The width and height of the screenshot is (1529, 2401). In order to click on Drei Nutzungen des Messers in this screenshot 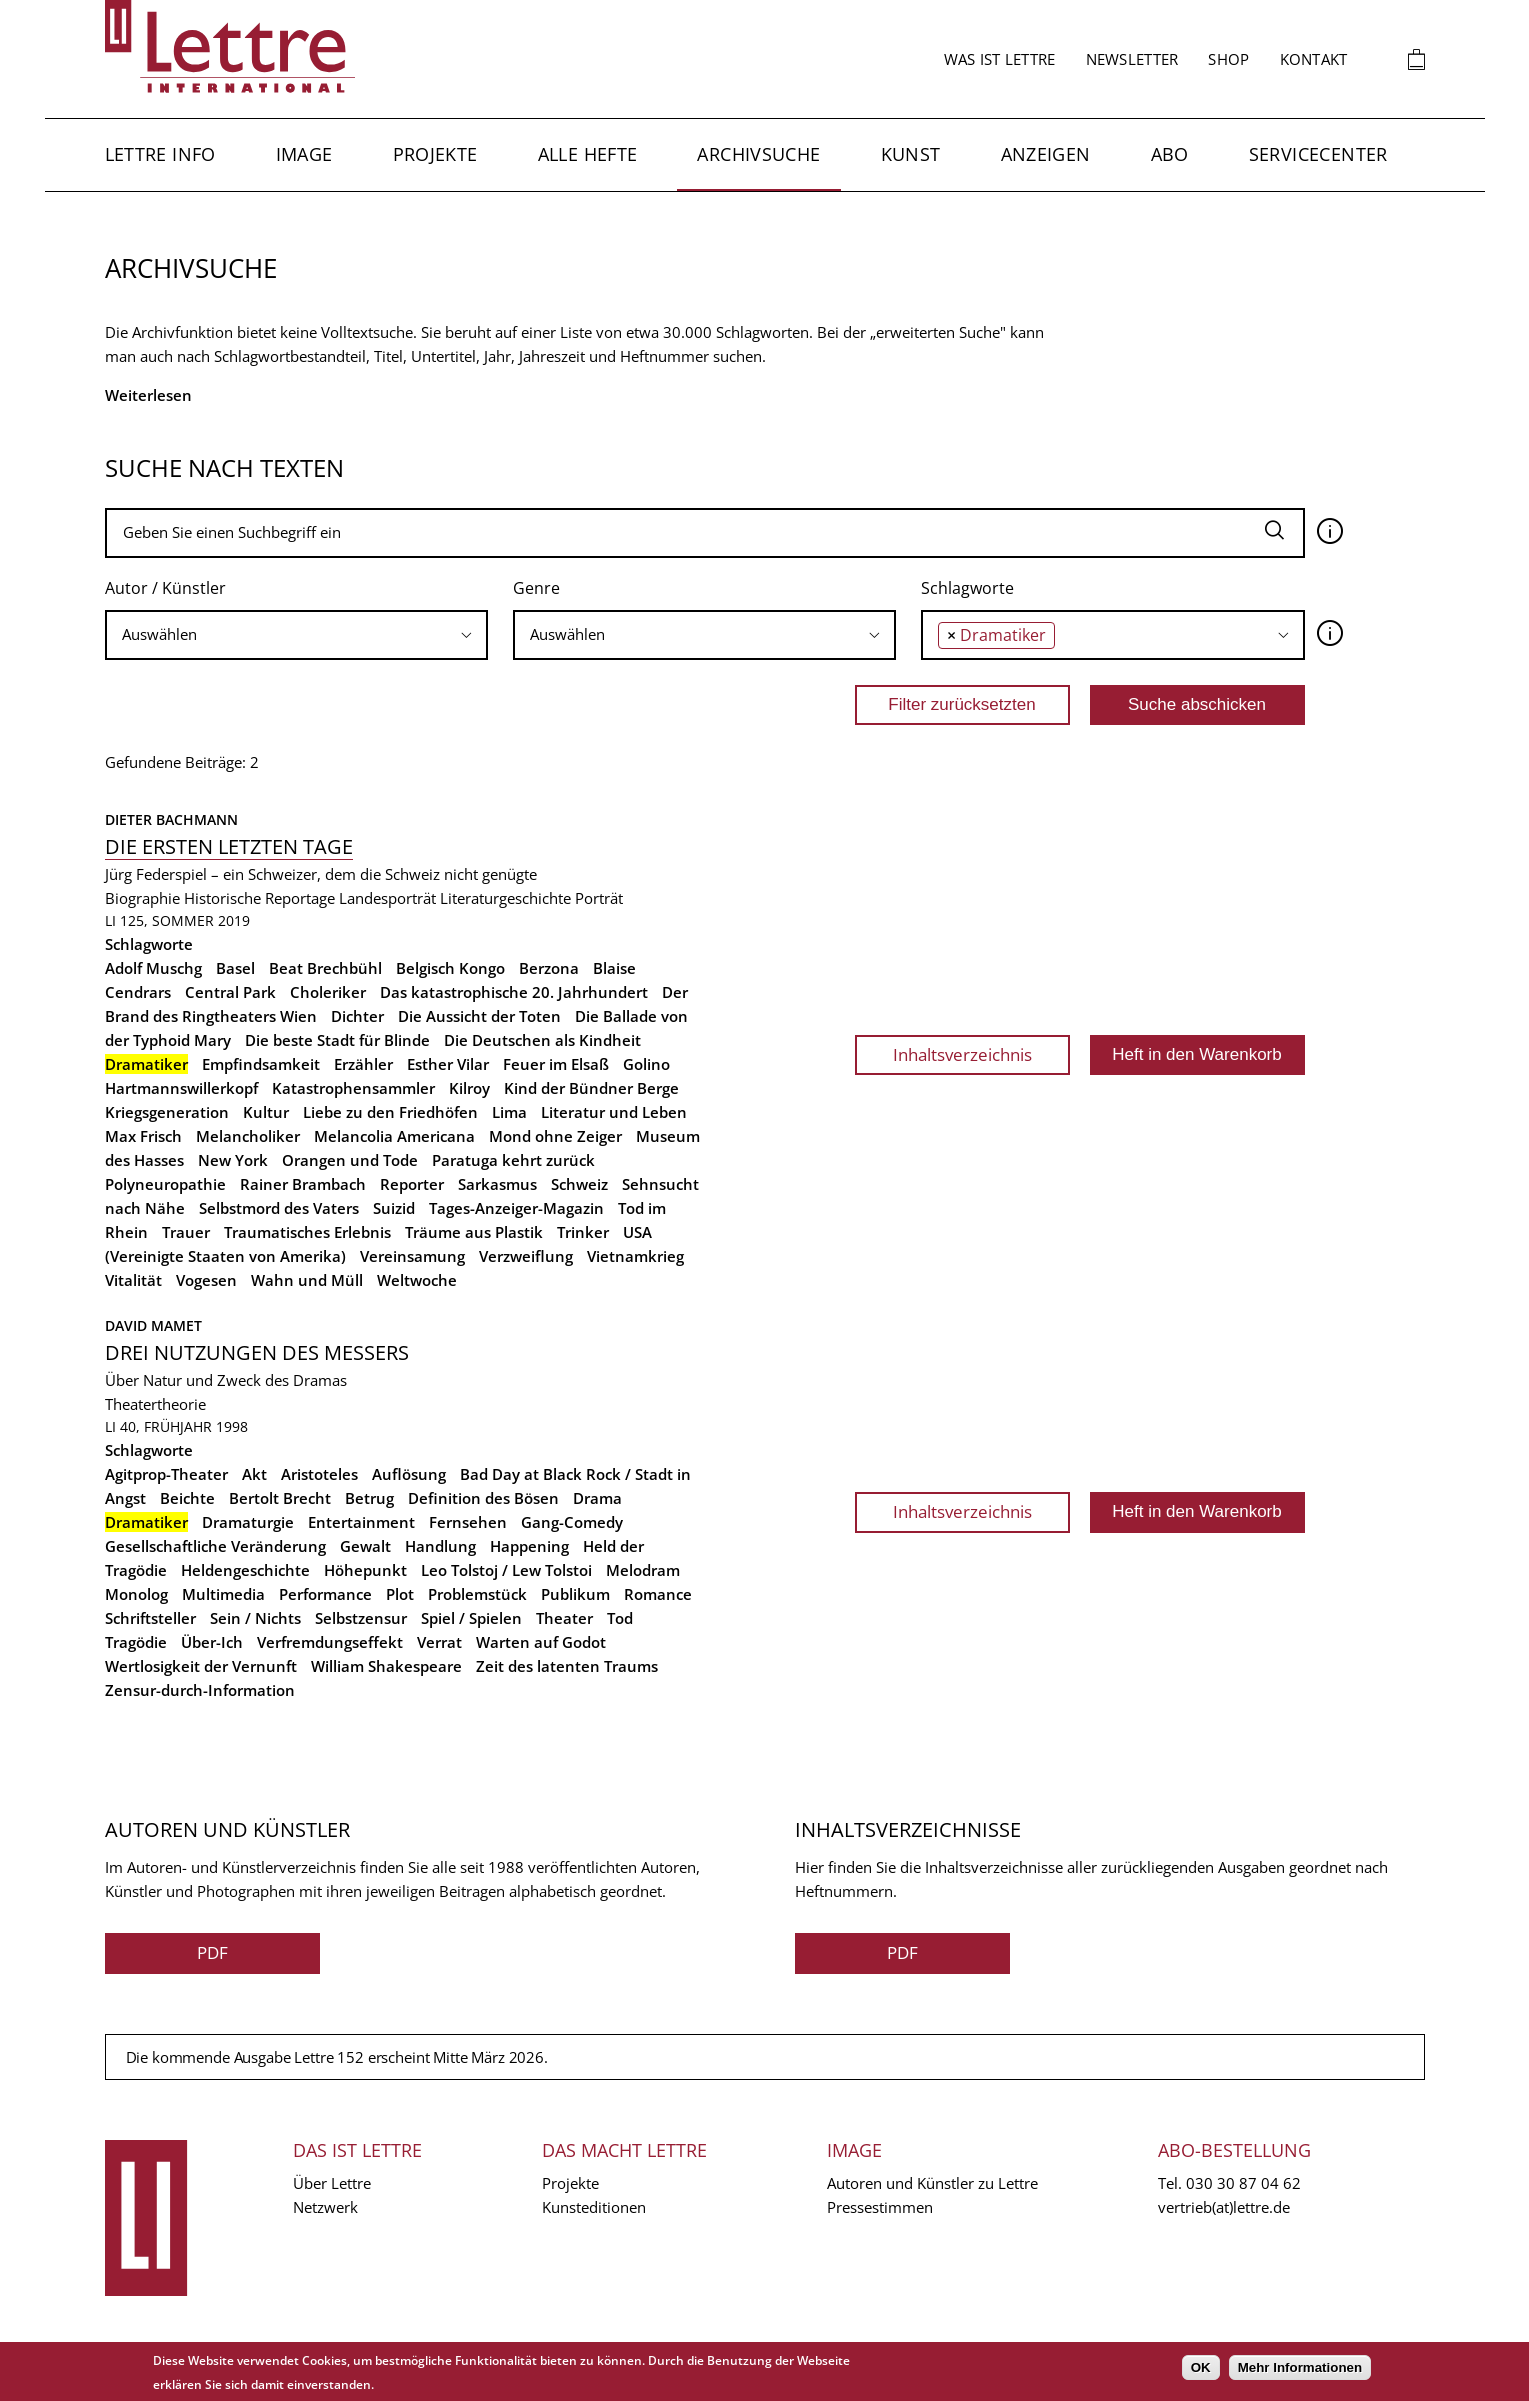, I will do `click(257, 1352)`.